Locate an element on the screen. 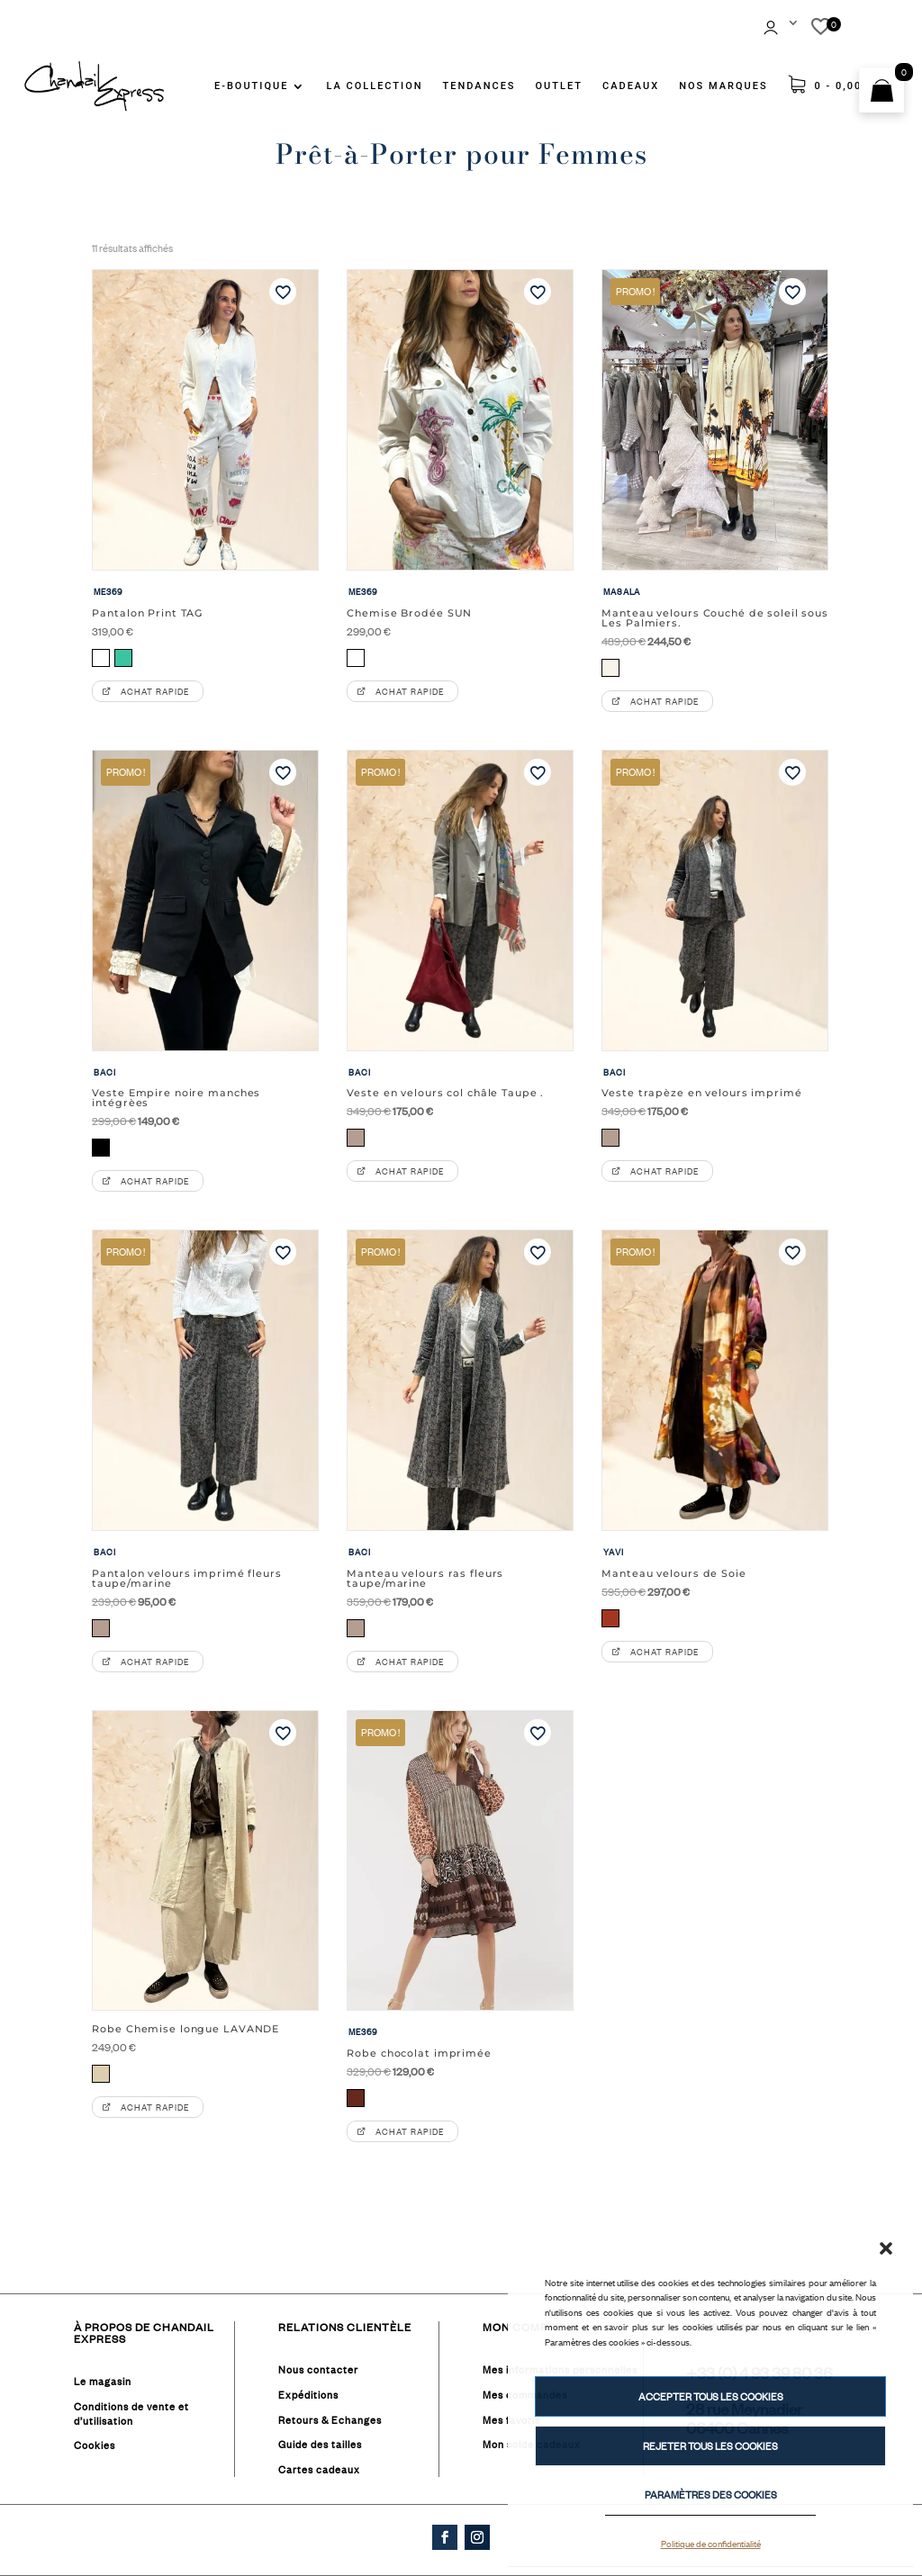 This screenshot has height=2576, width=922. LA COLLECTION is located at coordinates (374, 86).